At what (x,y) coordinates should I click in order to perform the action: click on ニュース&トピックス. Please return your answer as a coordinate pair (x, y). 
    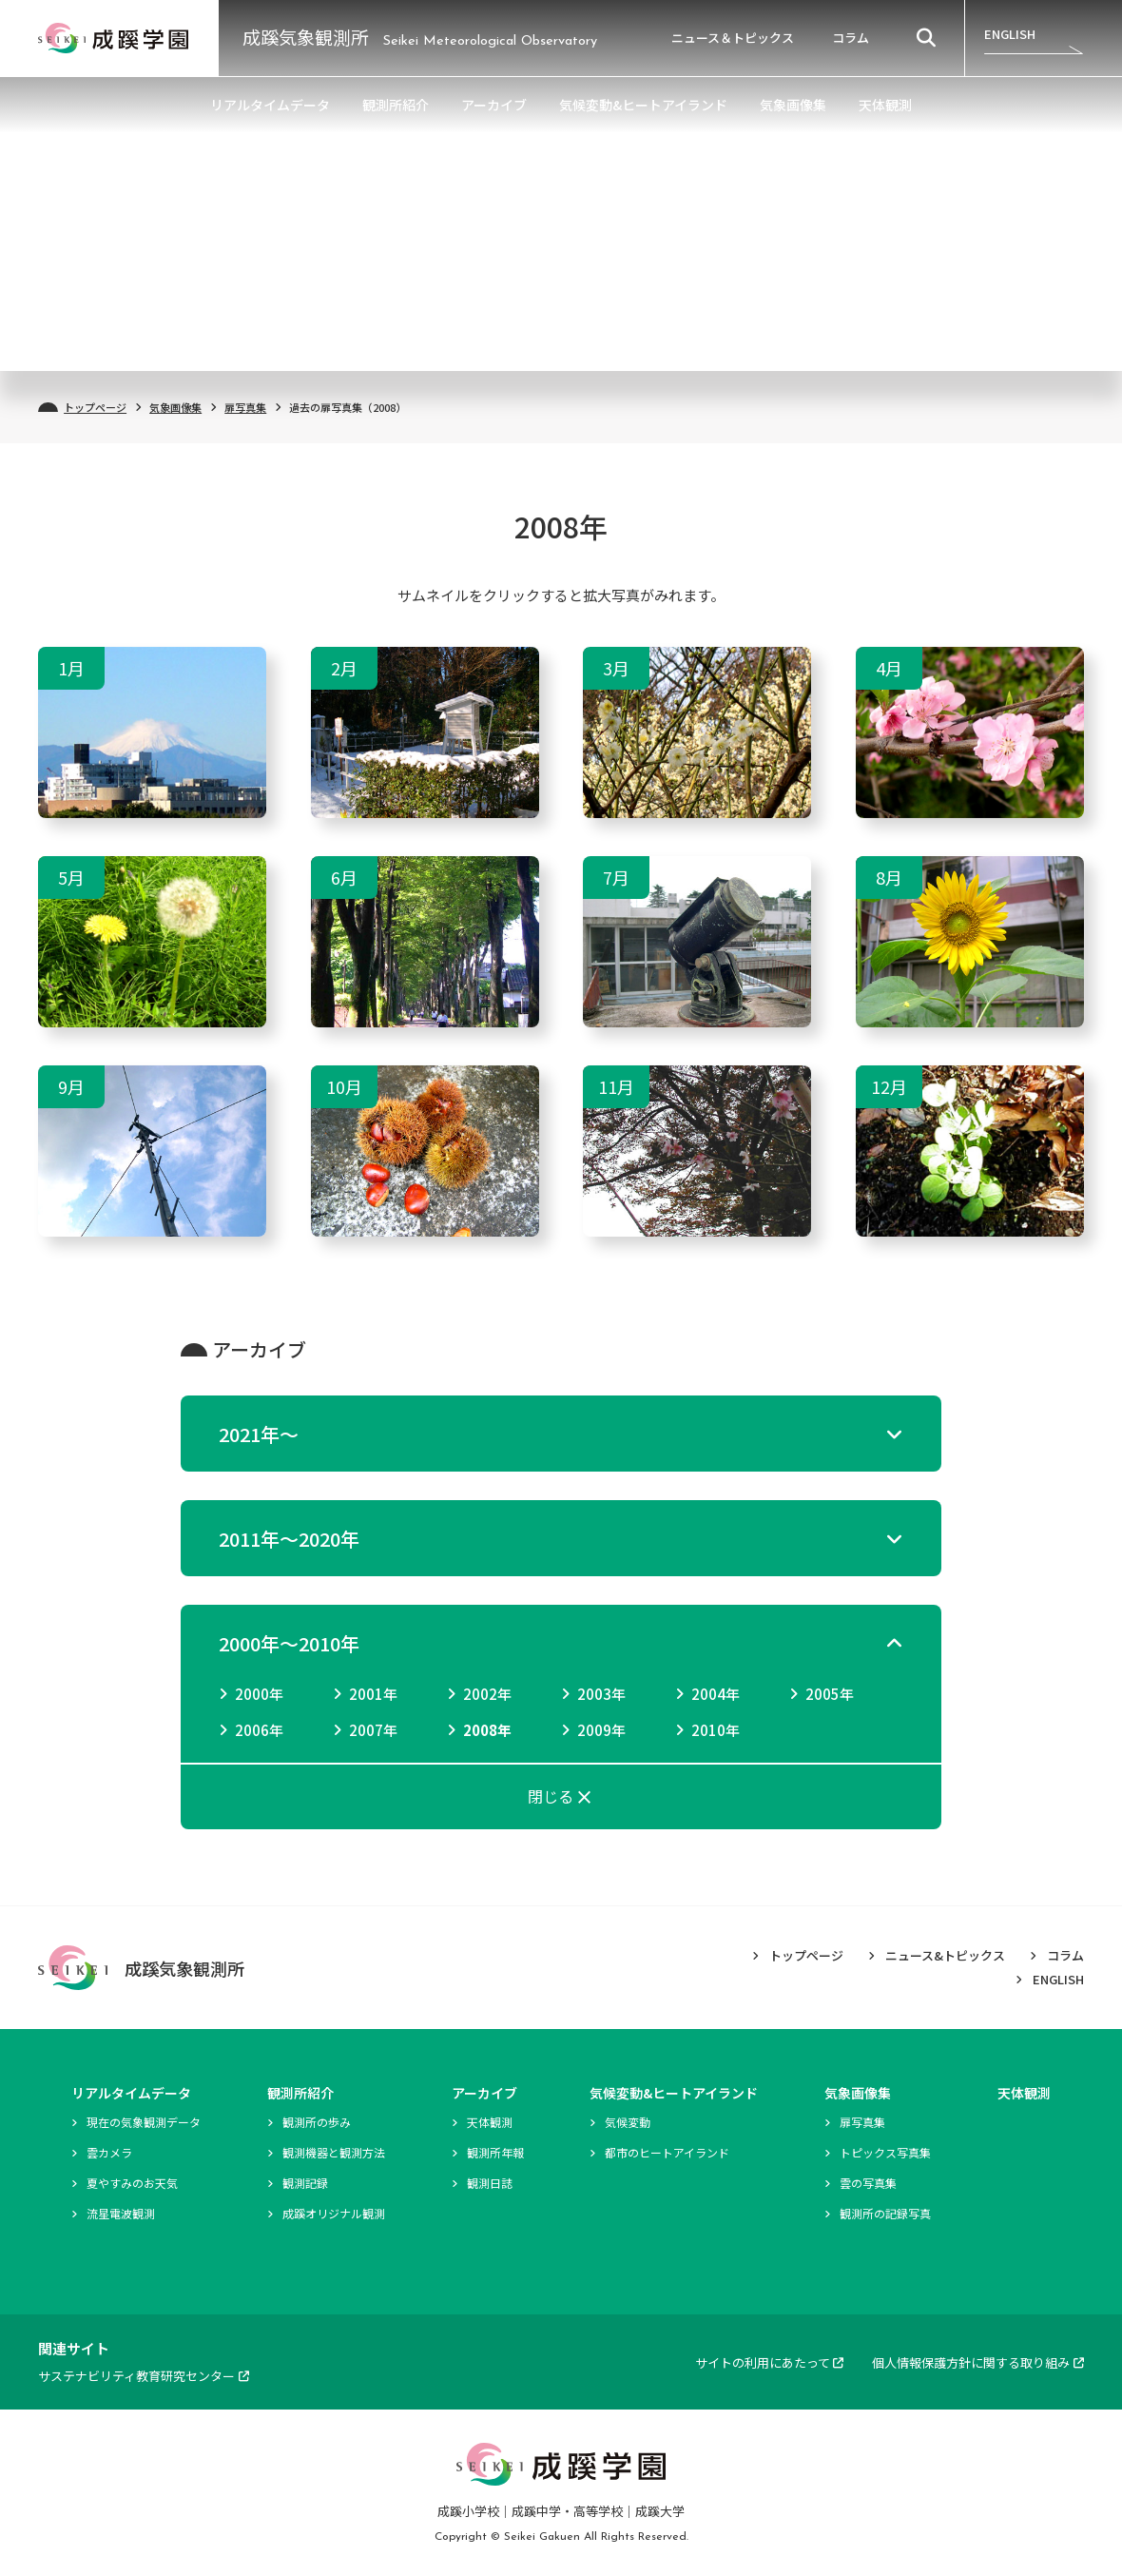
    Looking at the image, I should click on (945, 1955).